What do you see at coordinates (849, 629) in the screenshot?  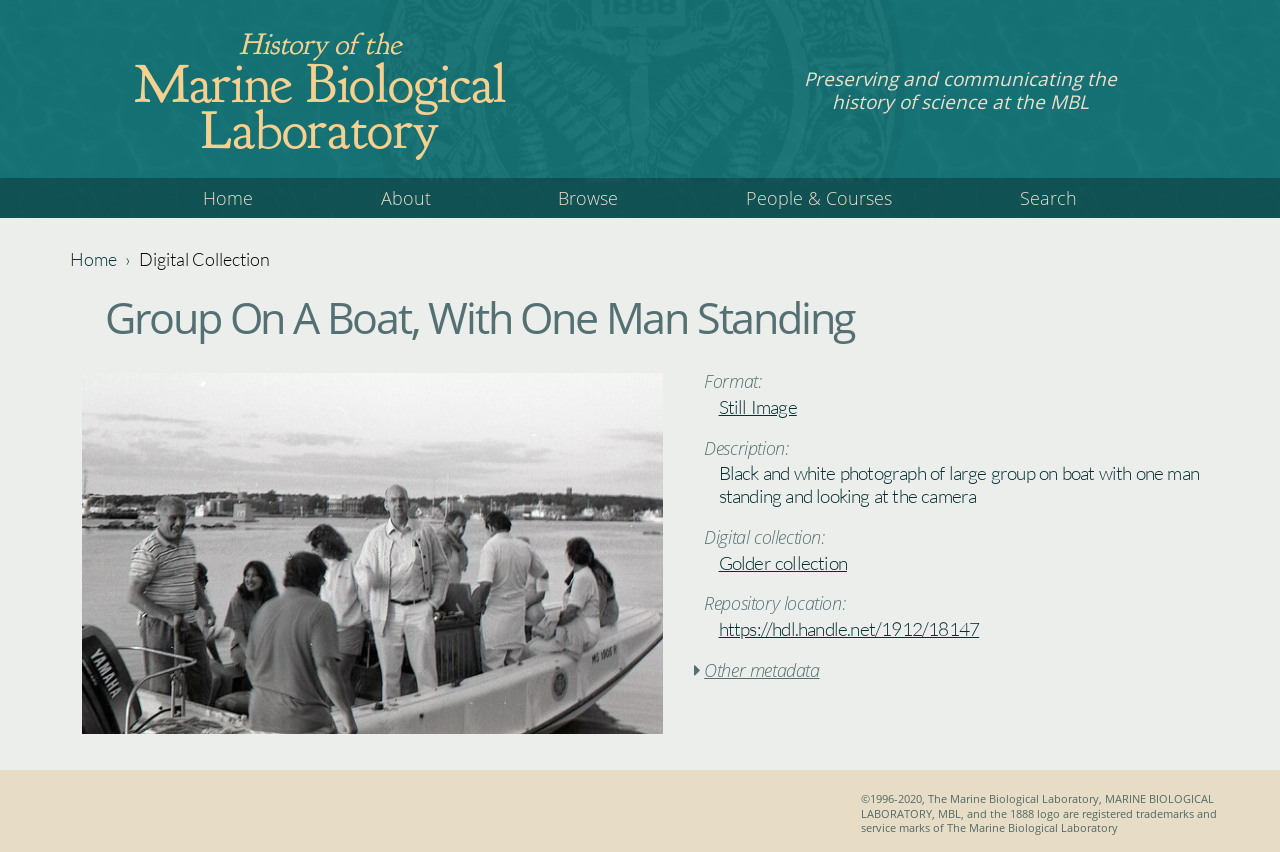 I see `https://hdl.handle.net/1912/18147` at bounding box center [849, 629].